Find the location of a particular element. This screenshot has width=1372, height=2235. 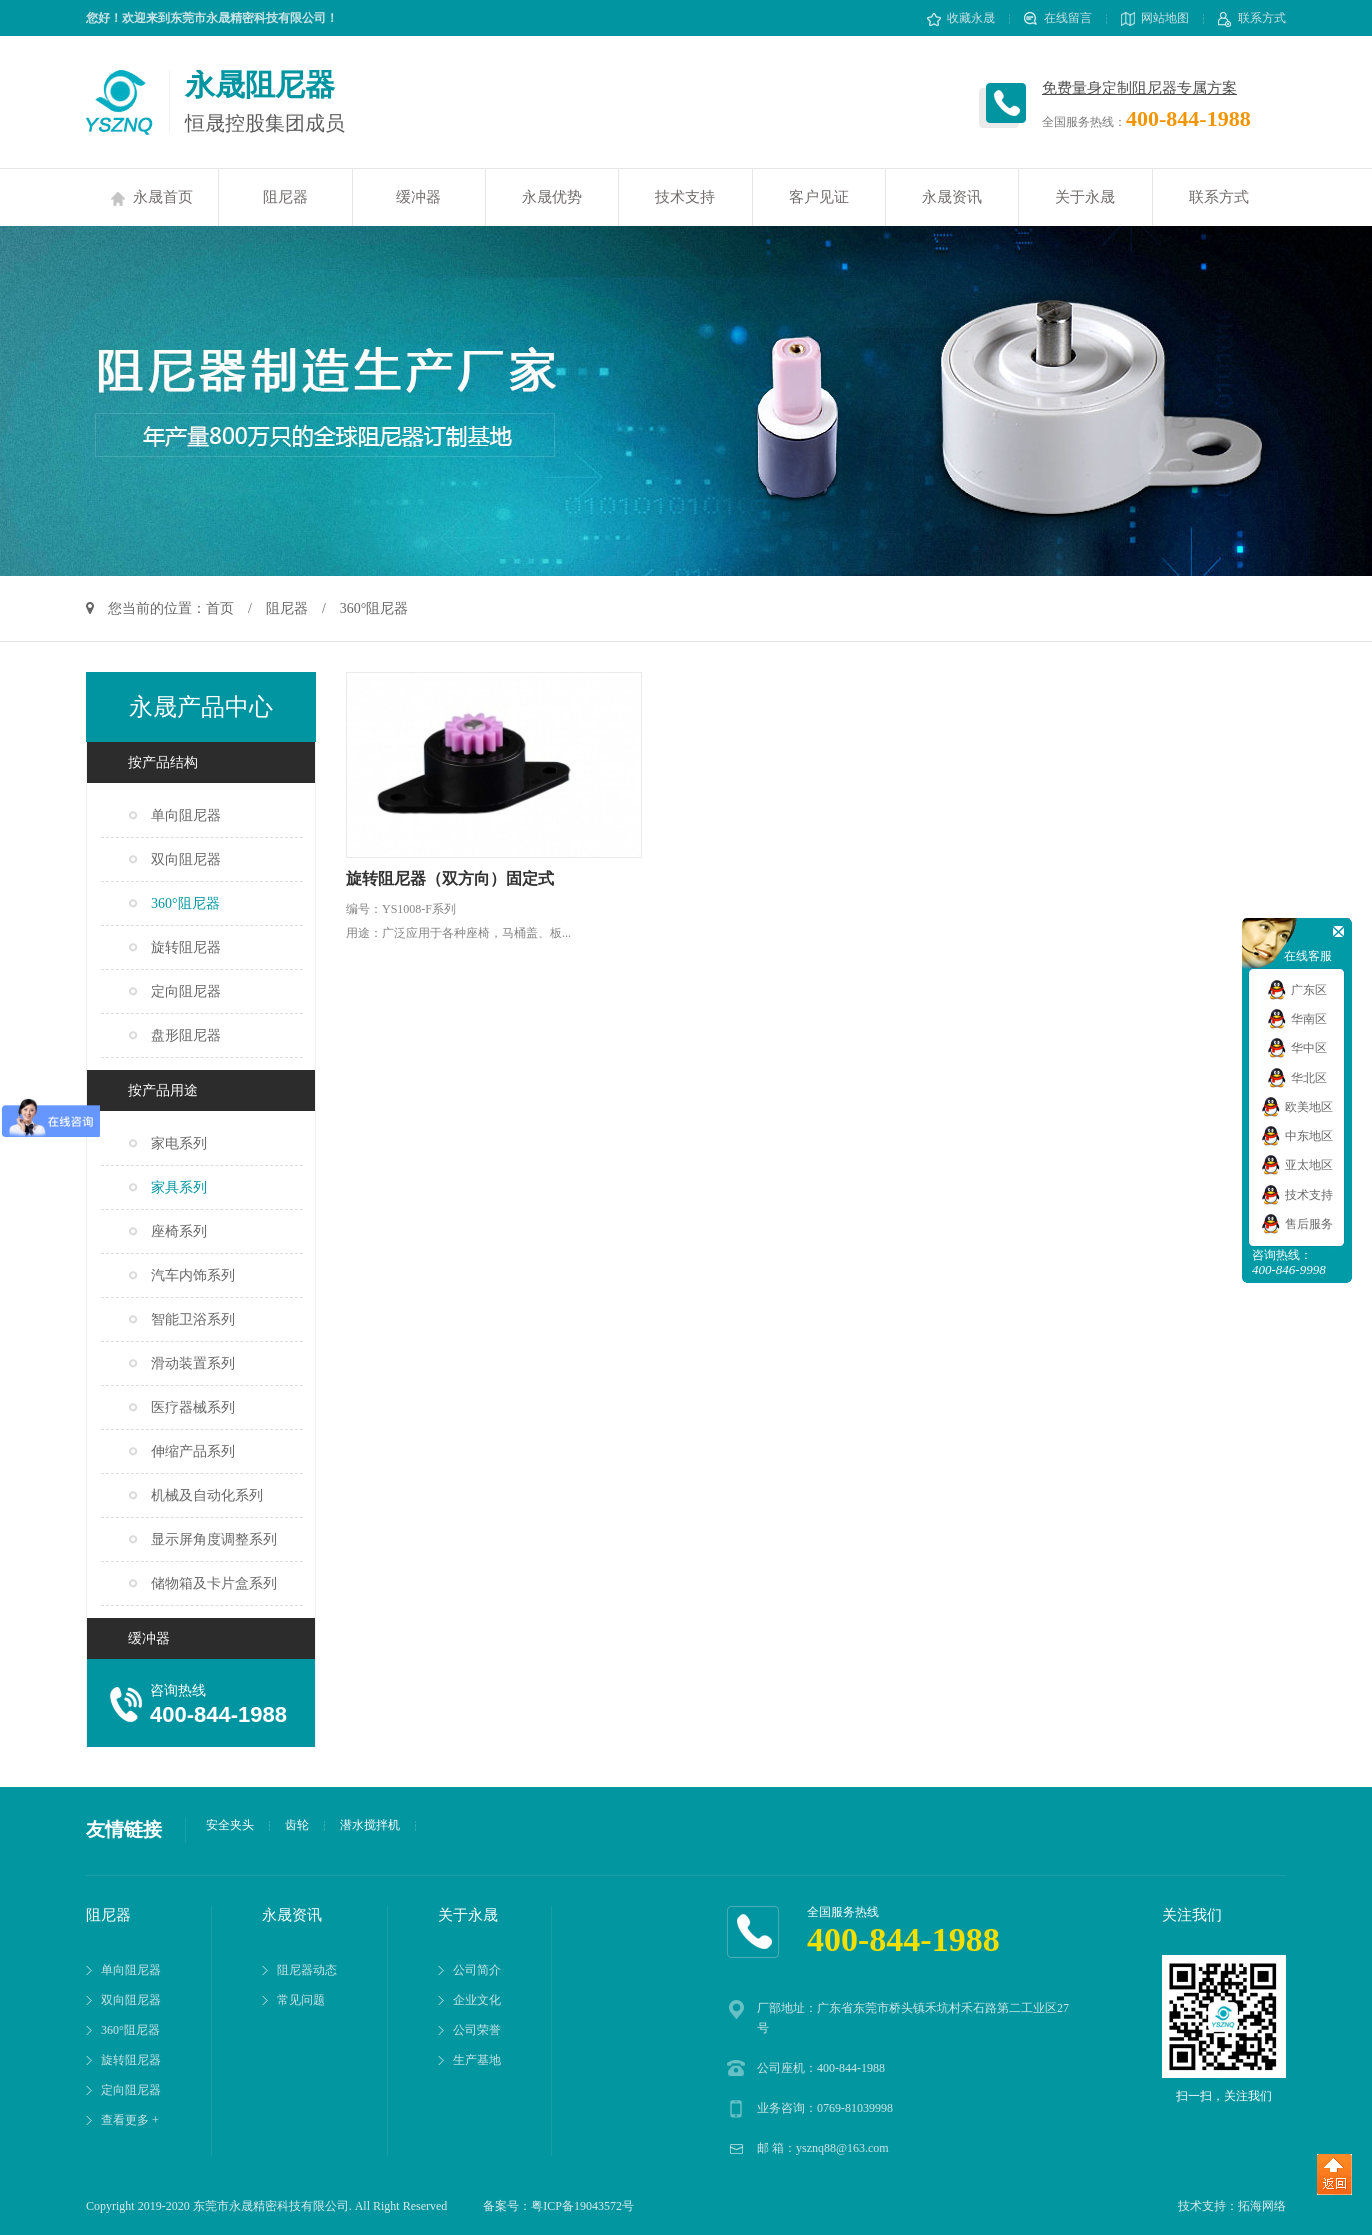

定向阻尼器 is located at coordinates (186, 991).